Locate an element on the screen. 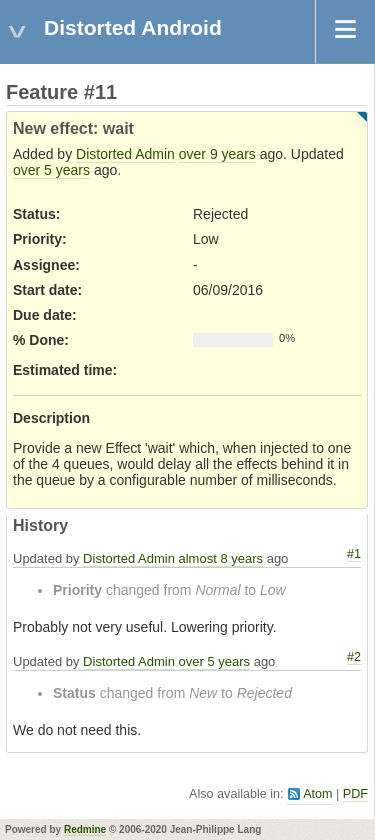 The height and width of the screenshot is (840, 375). almost 8 years is located at coordinates (221, 558).